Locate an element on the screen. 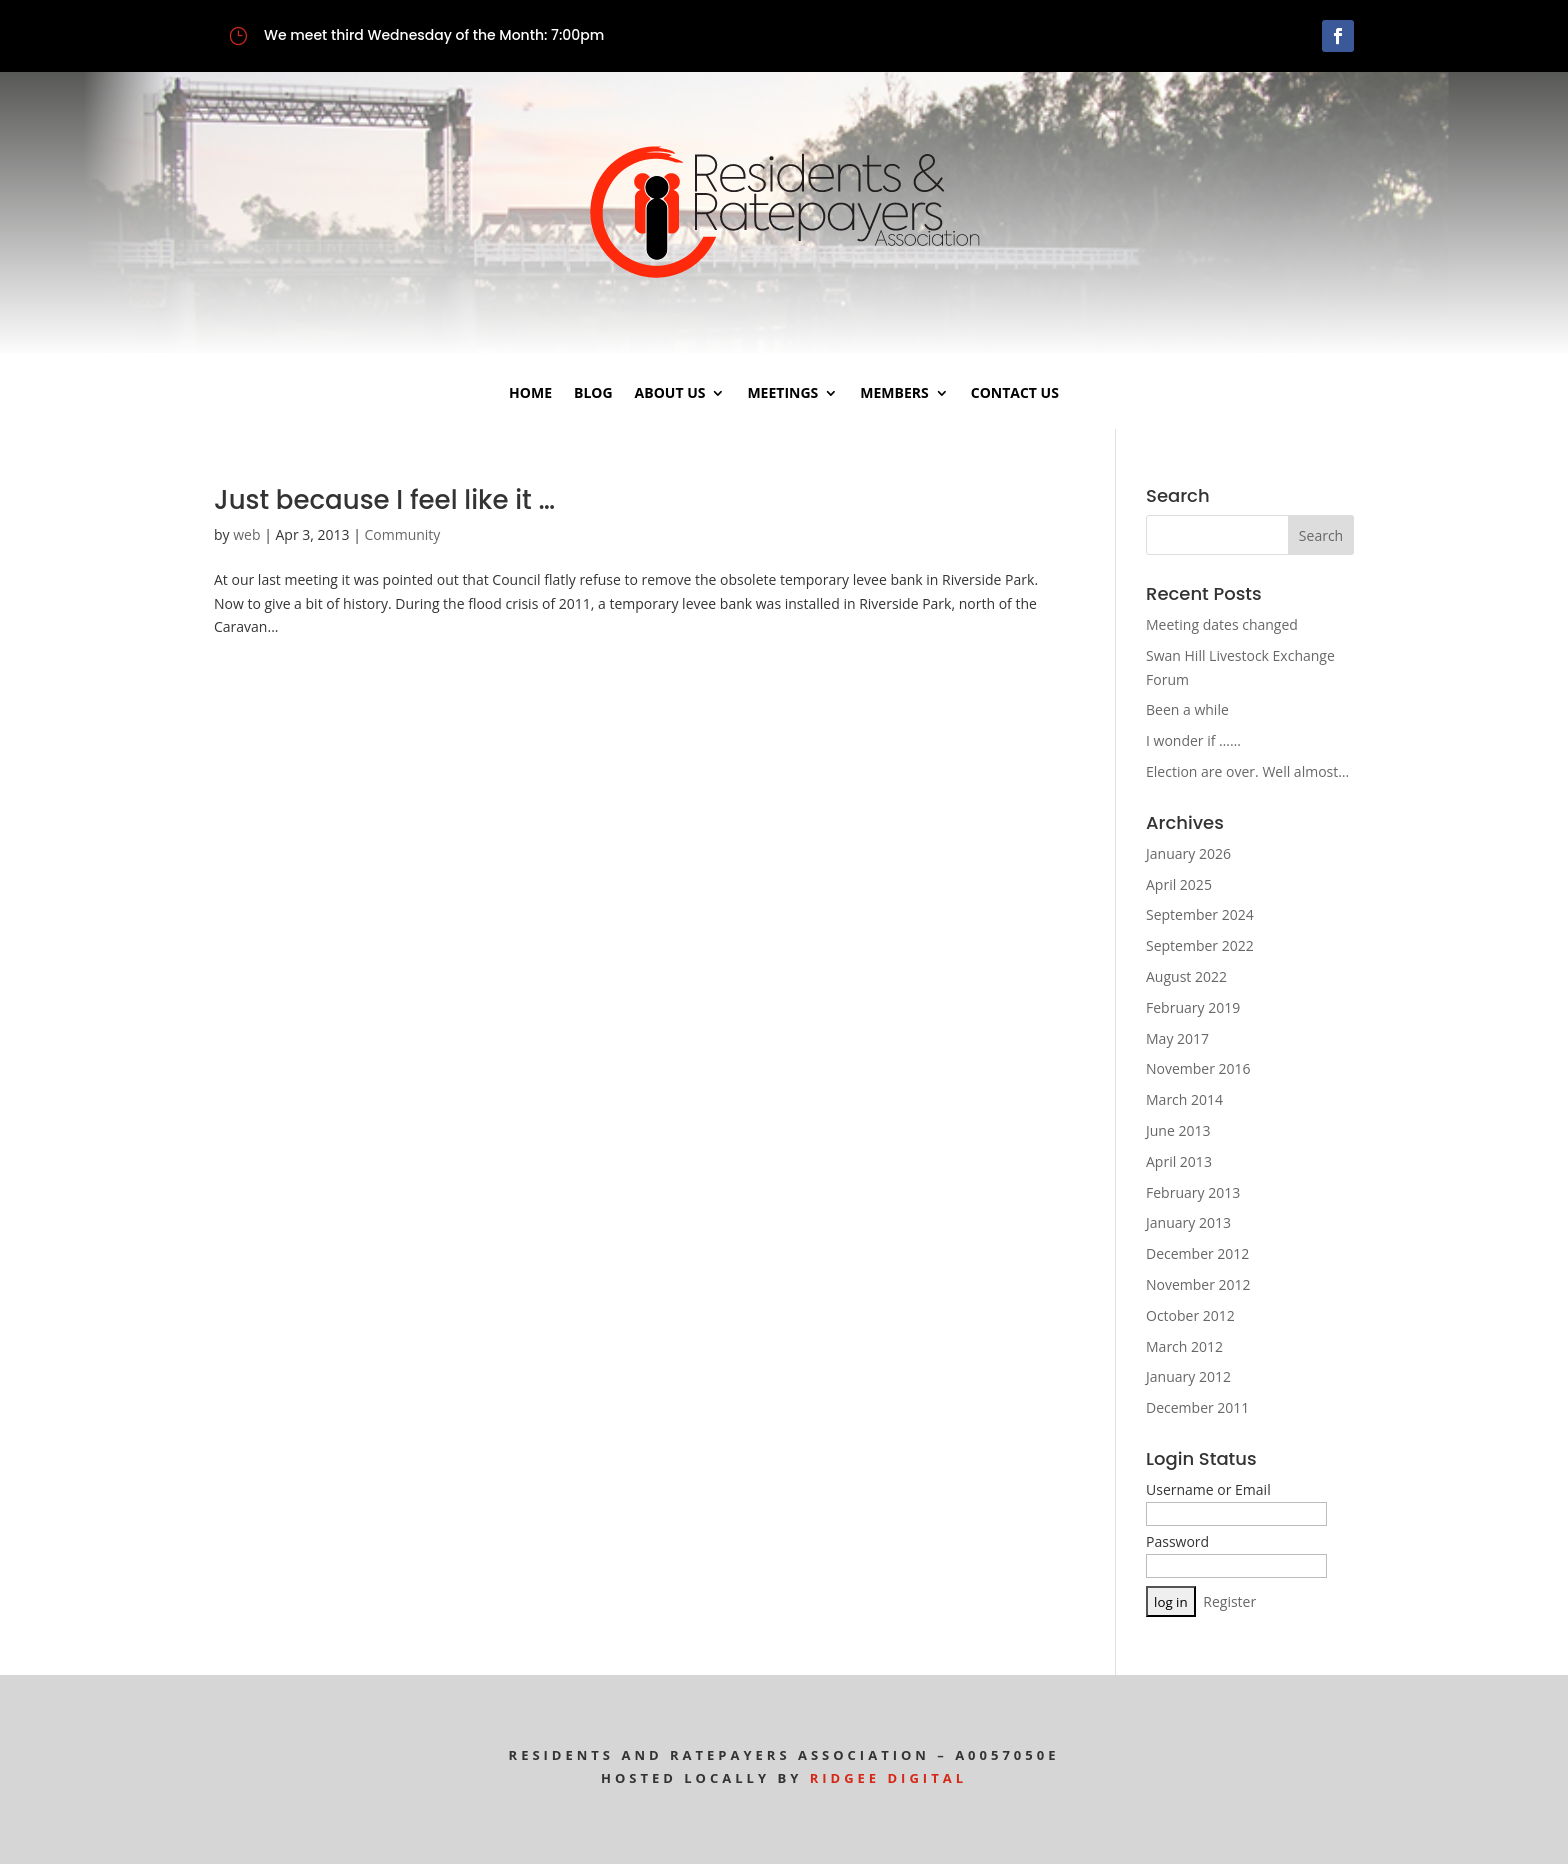  December 2011 is located at coordinates (1197, 1407).